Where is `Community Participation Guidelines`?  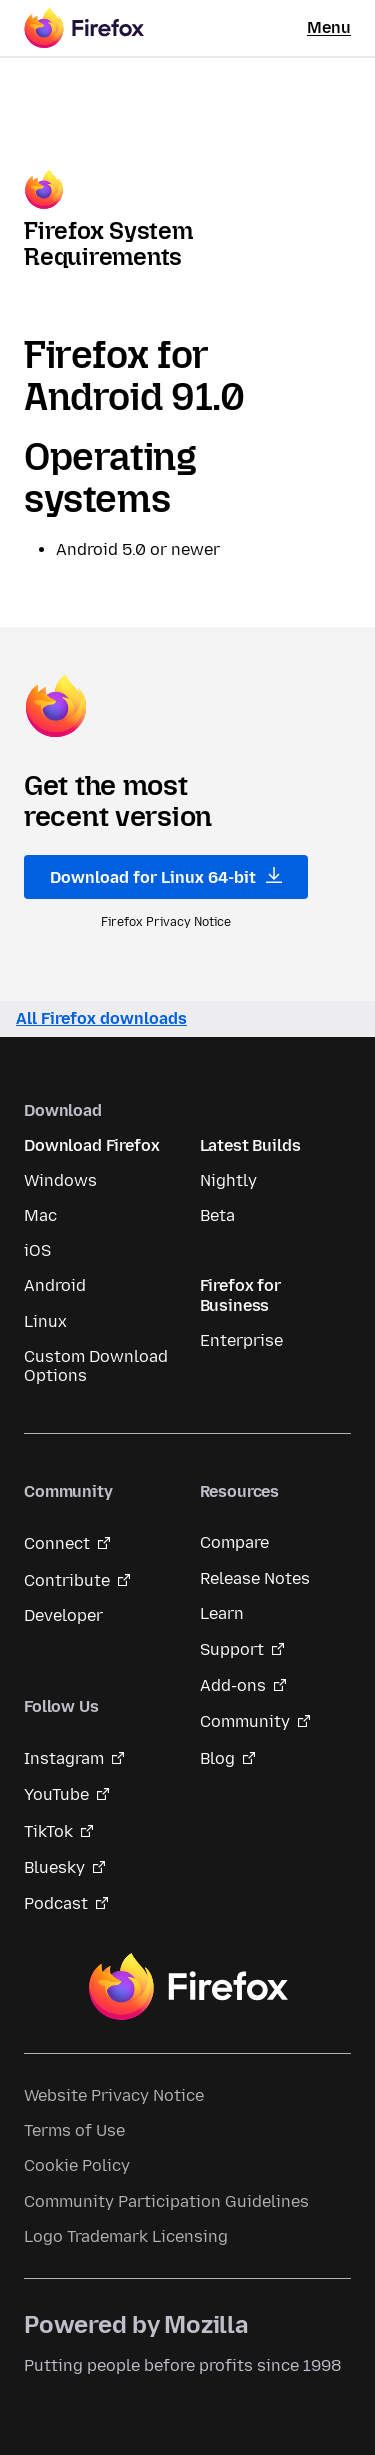 Community Participation Guidelines is located at coordinates (166, 2201).